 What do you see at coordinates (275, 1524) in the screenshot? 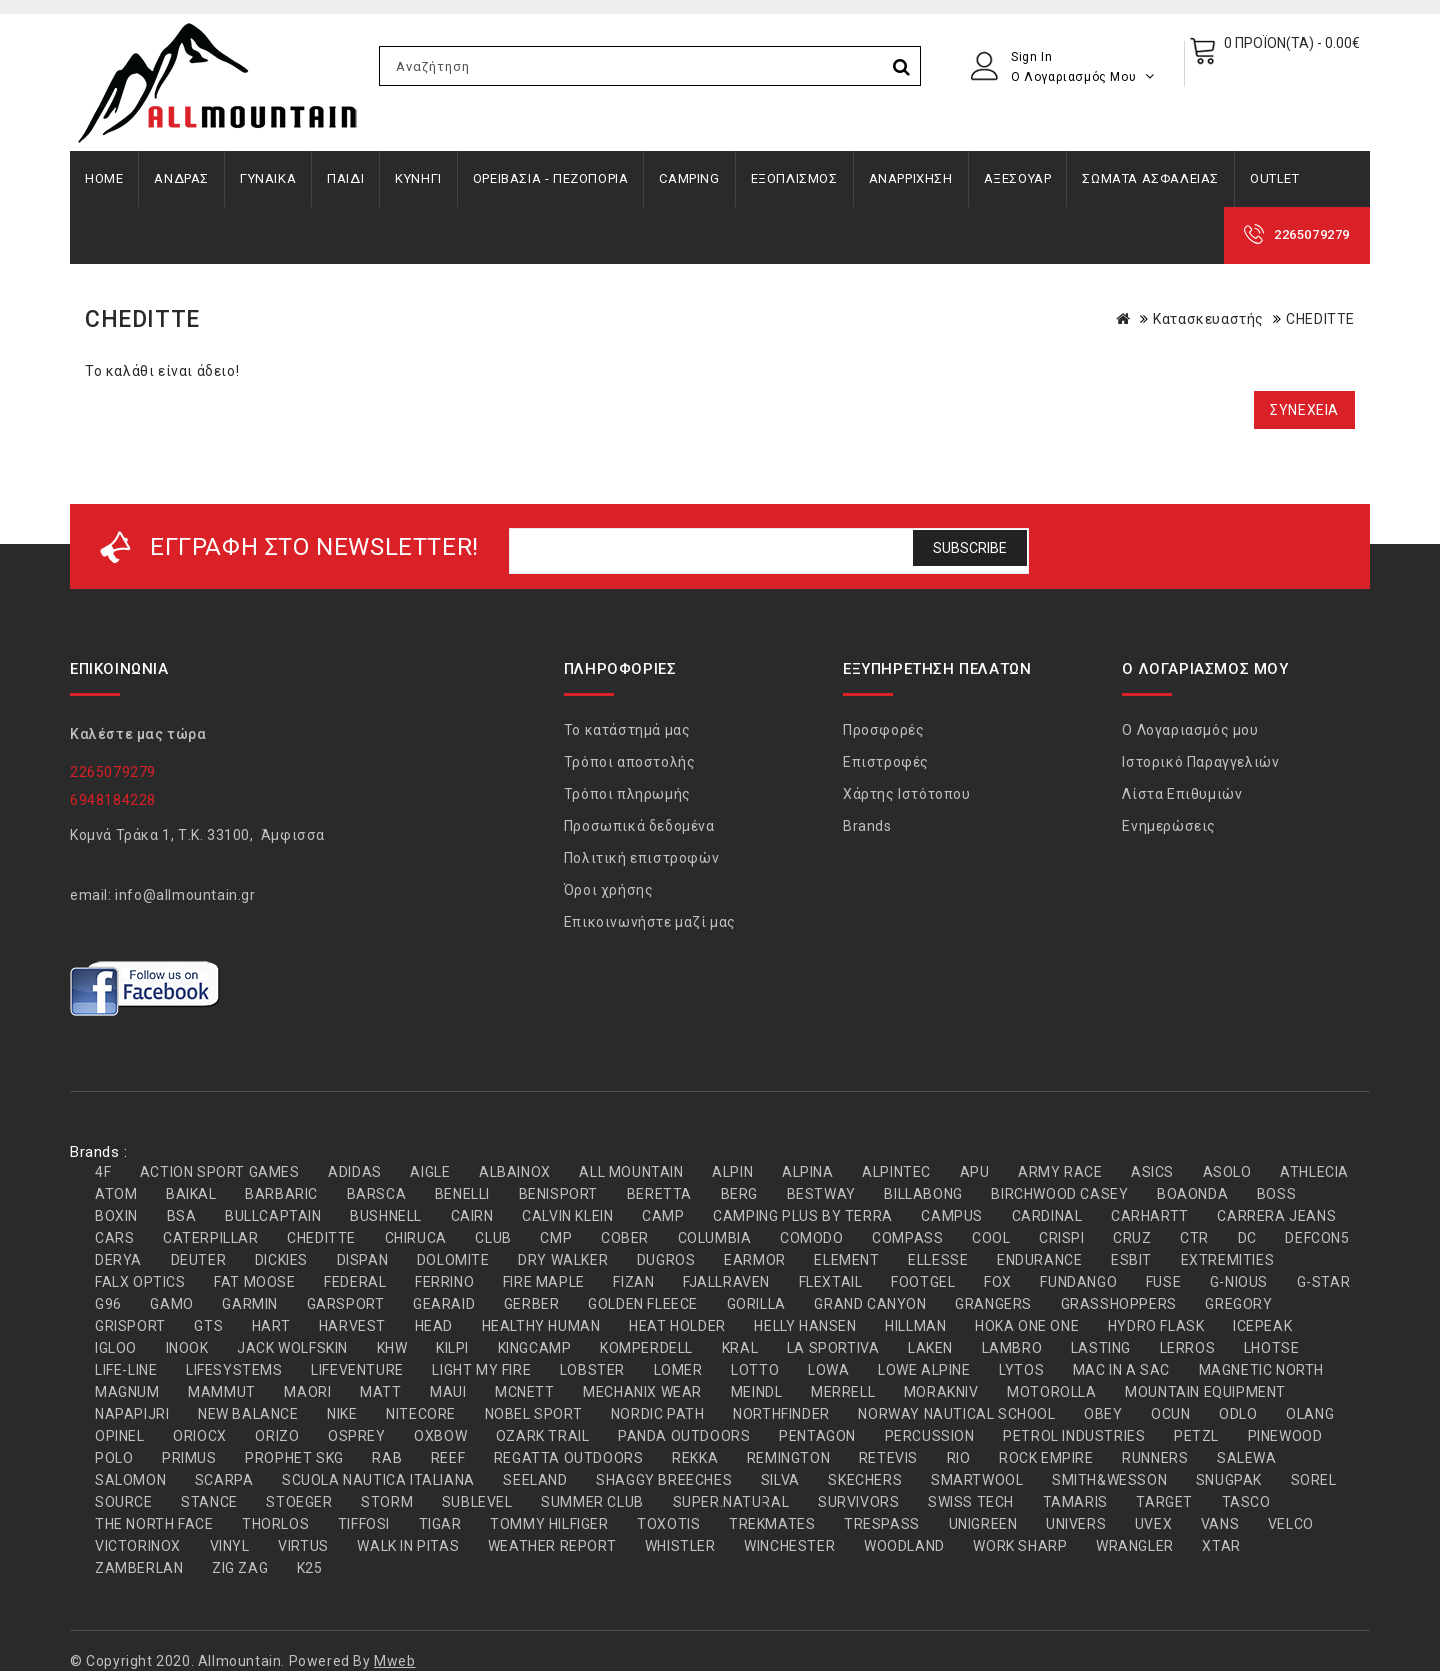
I see `THORLOS` at bounding box center [275, 1524].